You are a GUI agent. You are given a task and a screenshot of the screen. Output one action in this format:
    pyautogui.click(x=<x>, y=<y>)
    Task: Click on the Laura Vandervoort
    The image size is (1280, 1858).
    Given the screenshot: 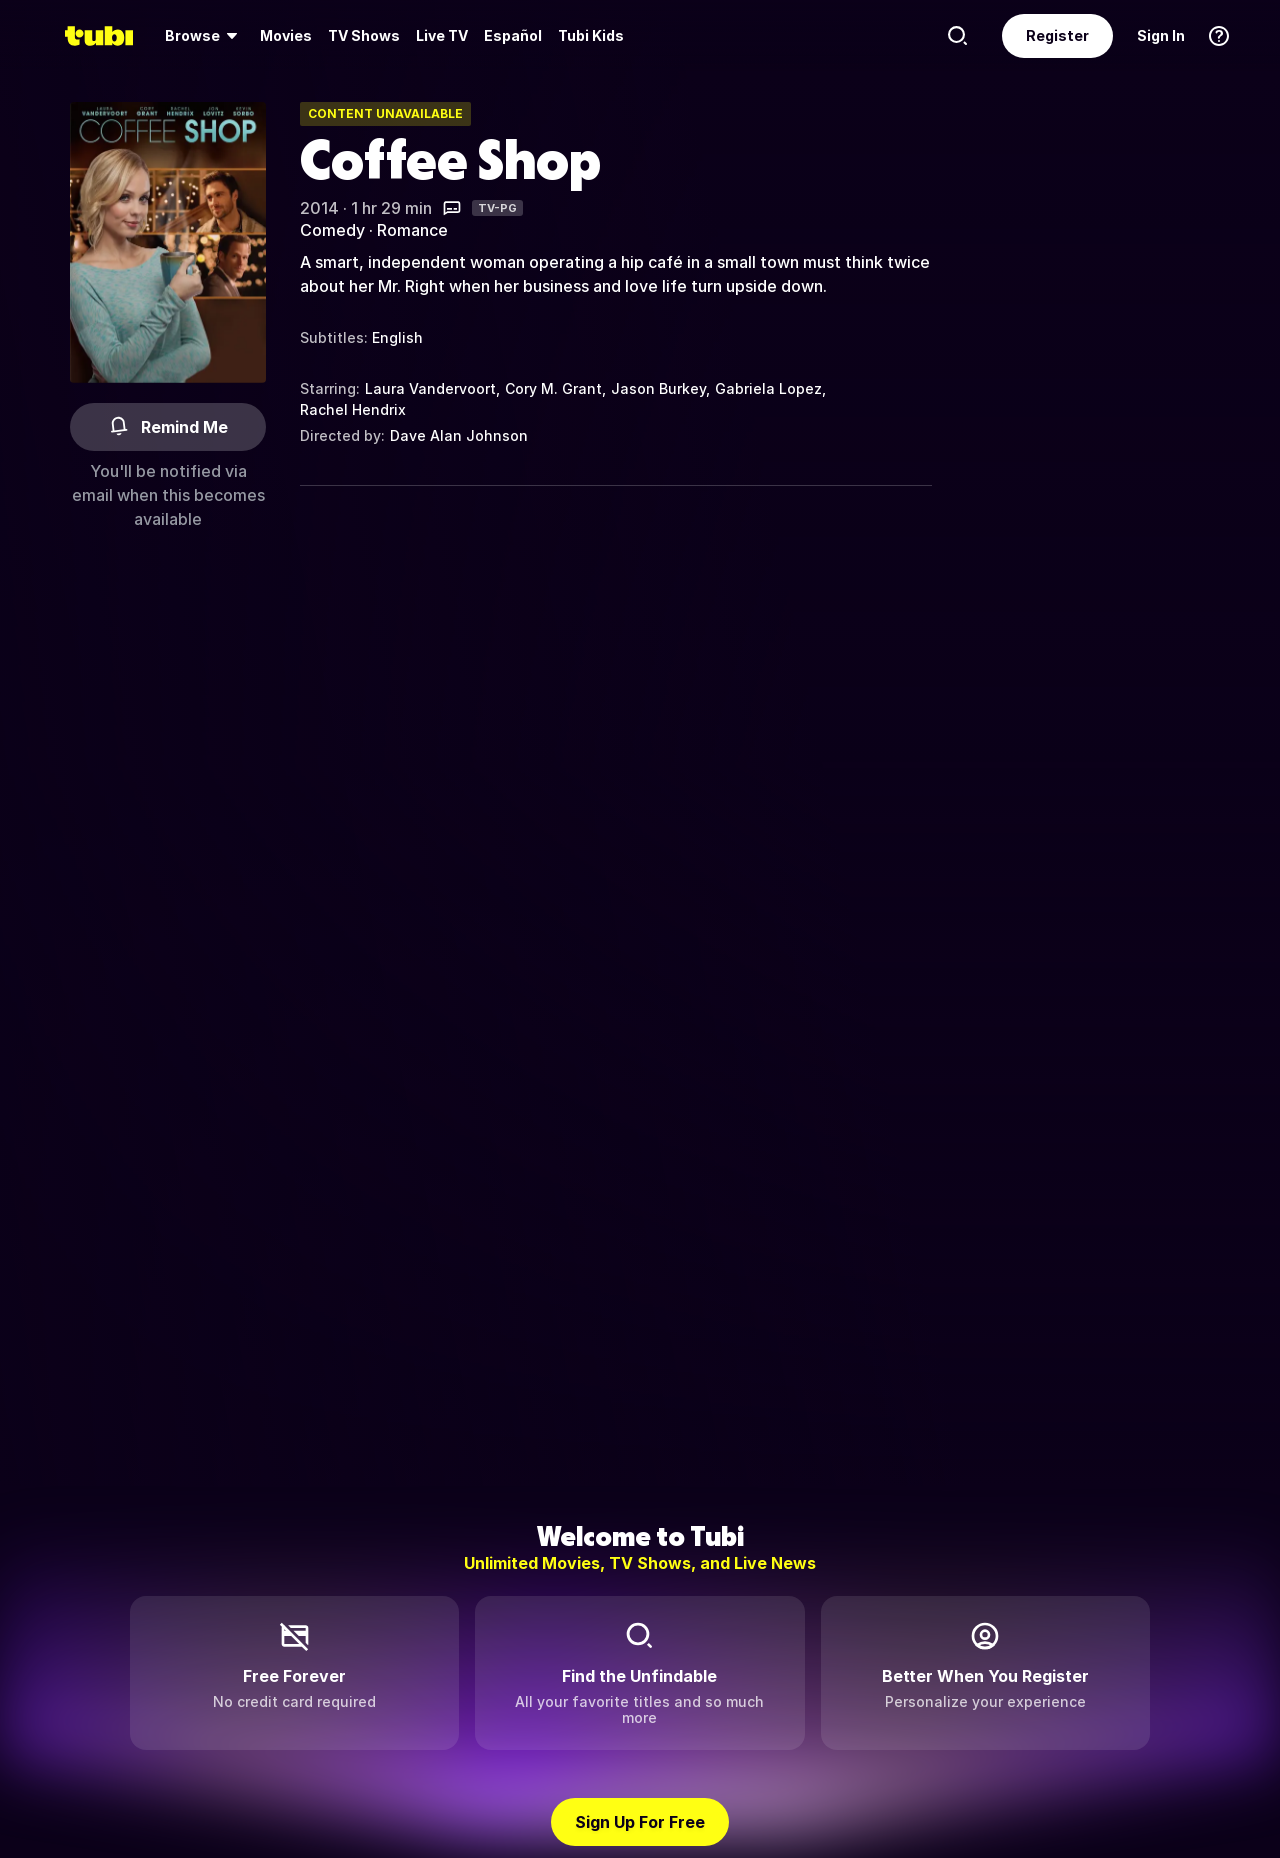 What is the action you would take?
    pyautogui.click(x=430, y=388)
    